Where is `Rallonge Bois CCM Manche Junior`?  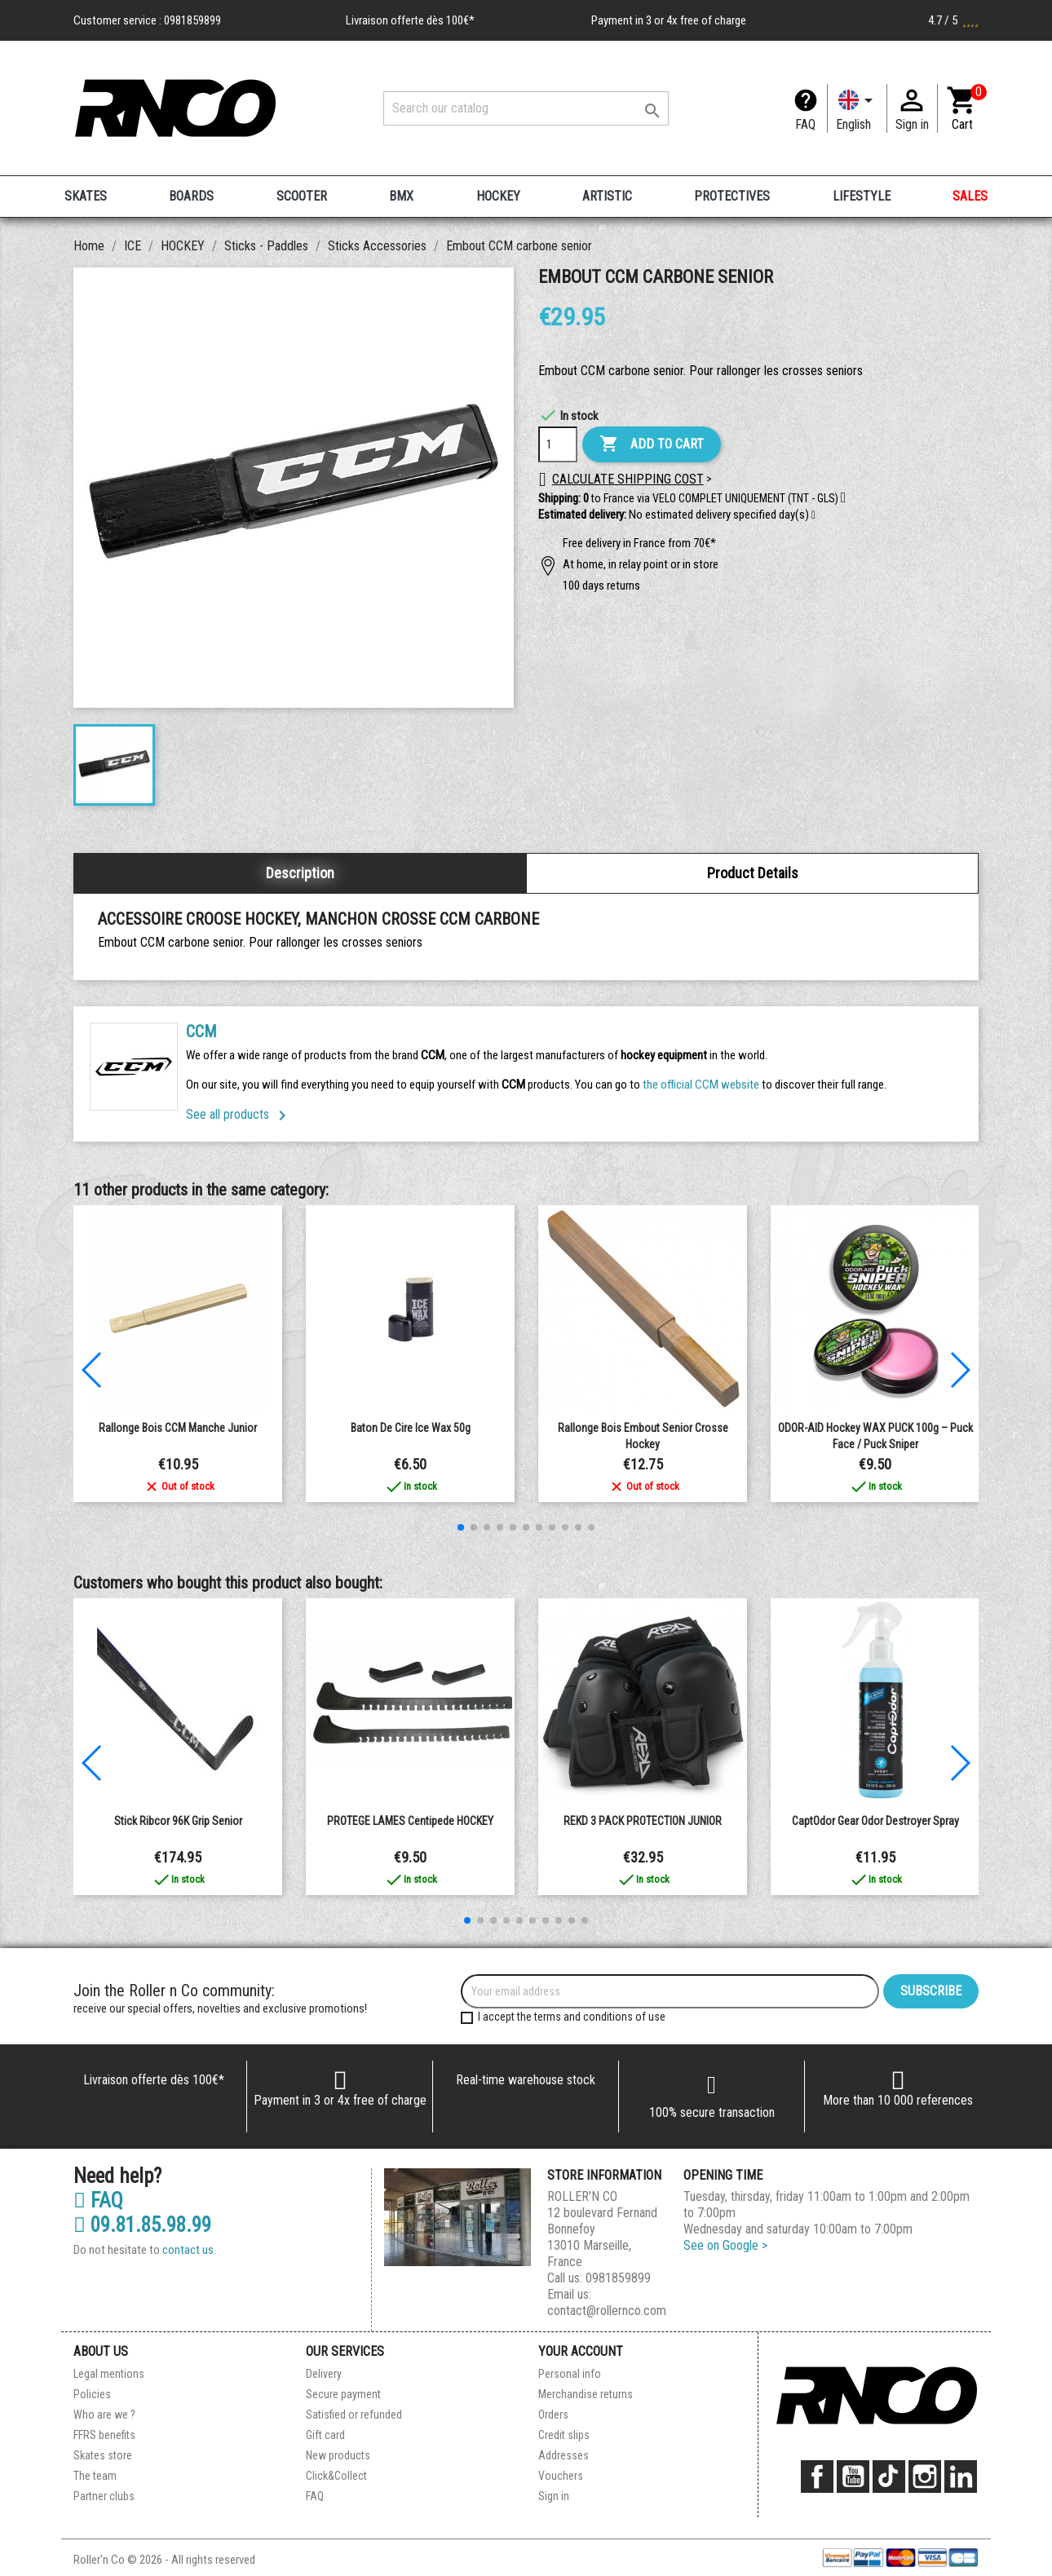
Rallonge Bois CCM Manche Junior is located at coordinates (178, 1427).